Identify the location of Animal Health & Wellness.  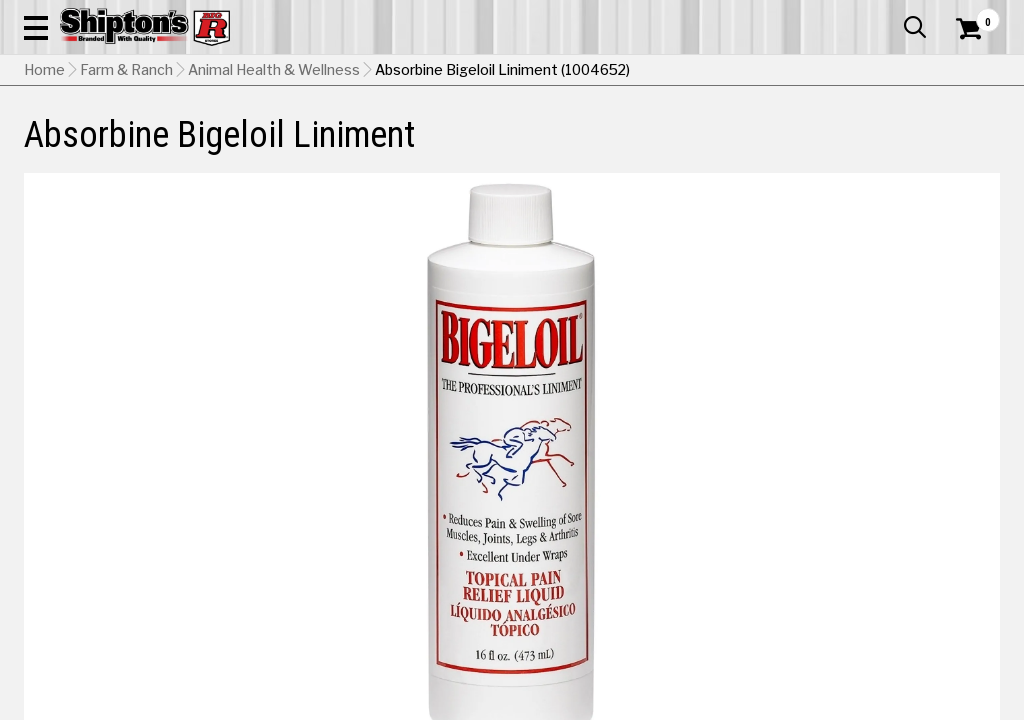
(274, 195).